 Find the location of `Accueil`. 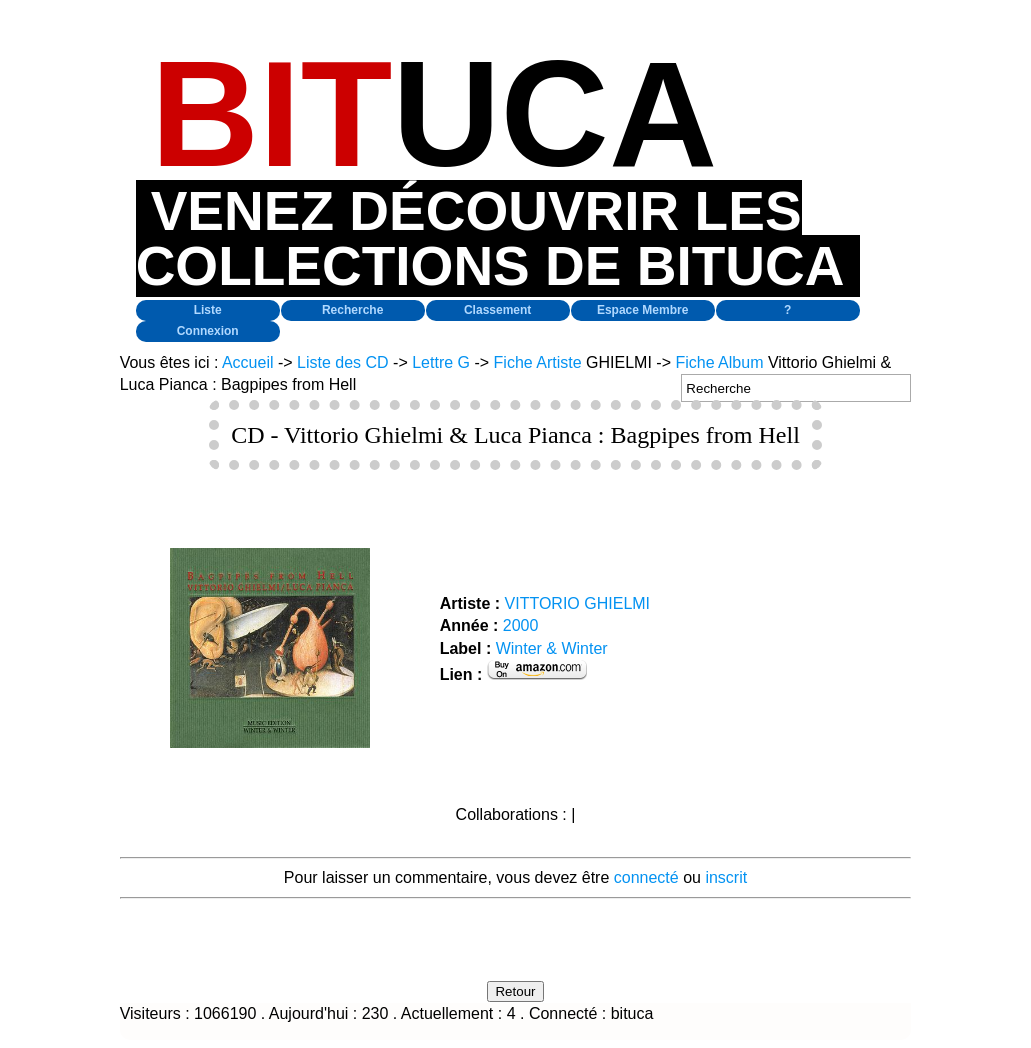

Accueil is located at coordinates (248, 362).